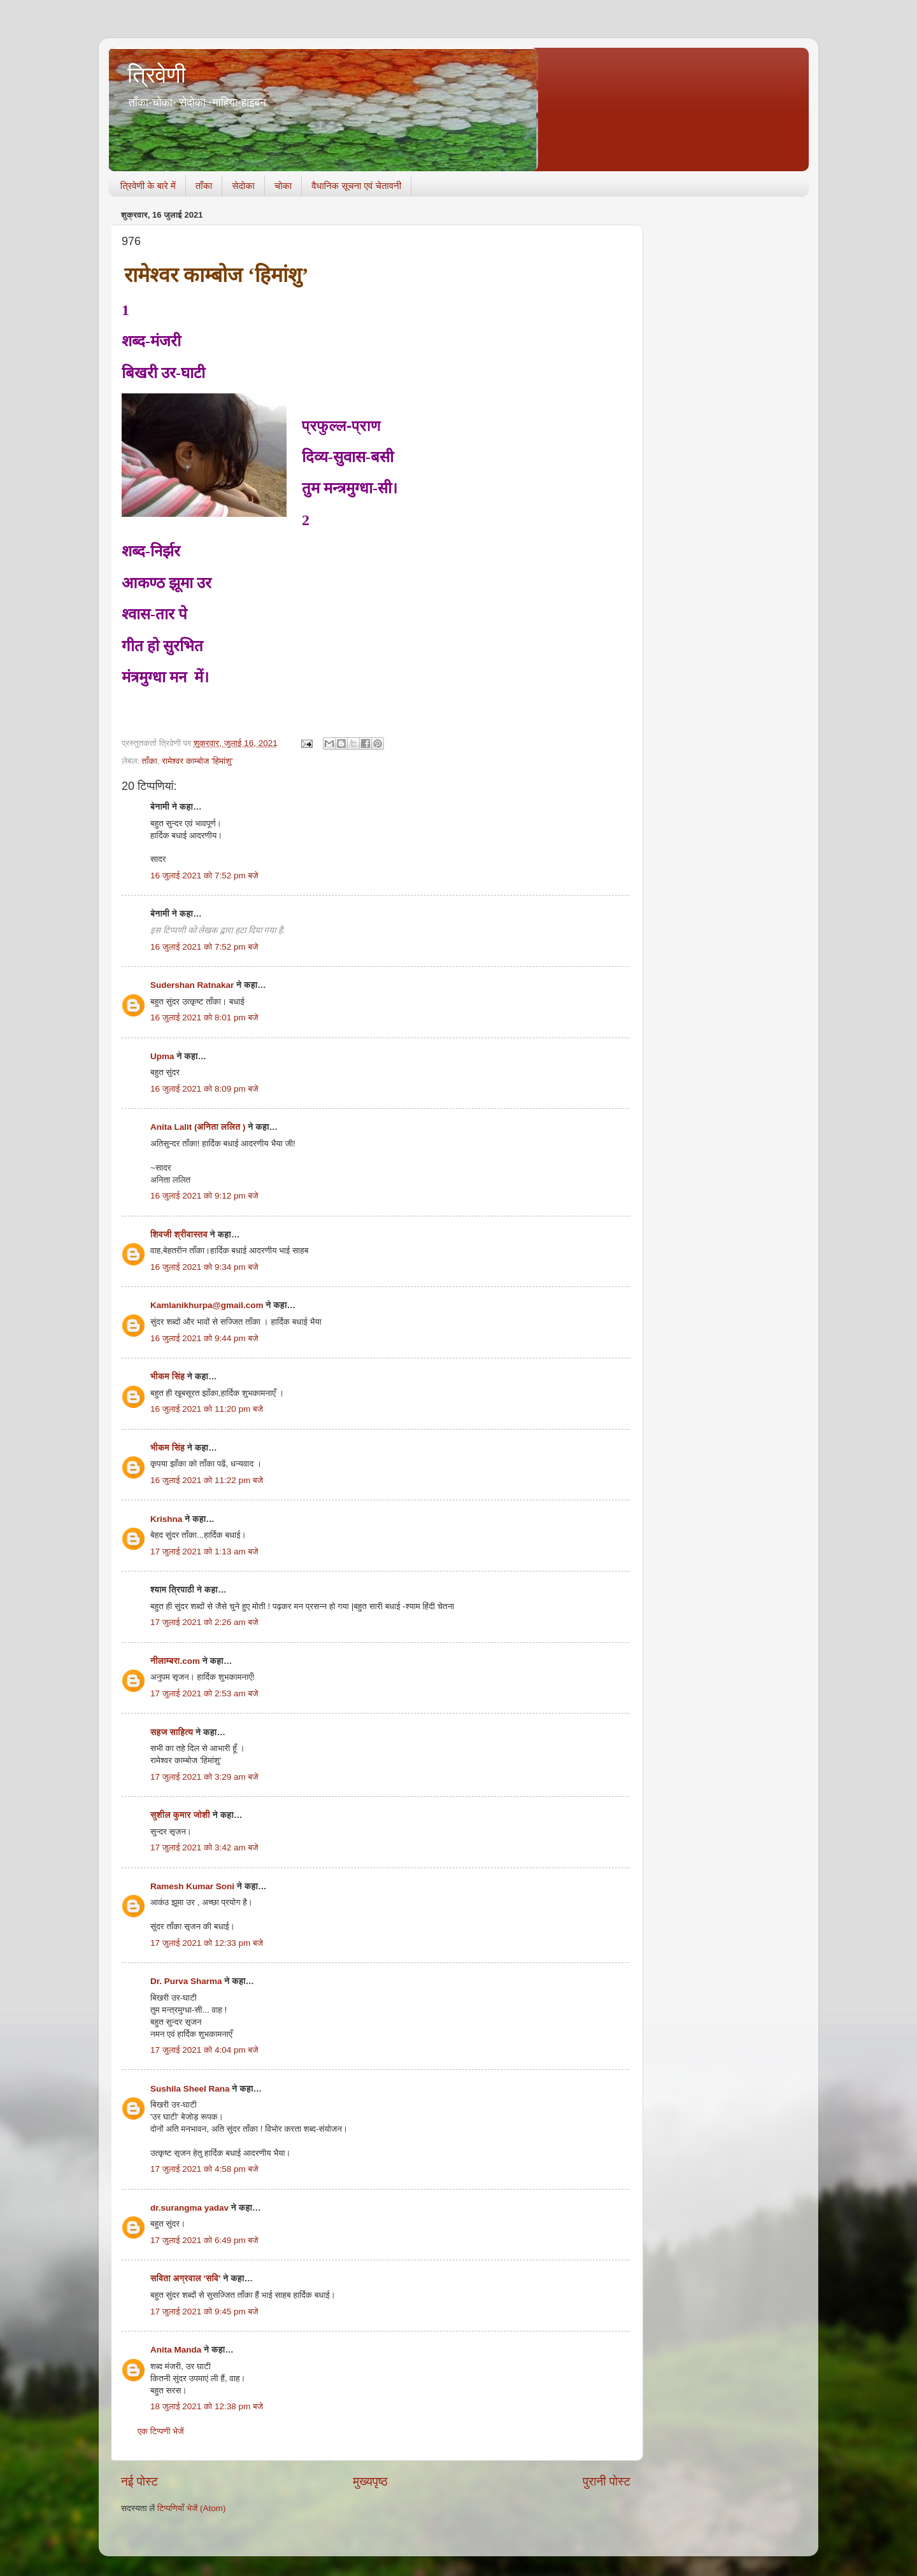 The width and height of the screenshot is (917, 2576). I want to click on मुख्यपृष्ठ, so click(370, 2481).